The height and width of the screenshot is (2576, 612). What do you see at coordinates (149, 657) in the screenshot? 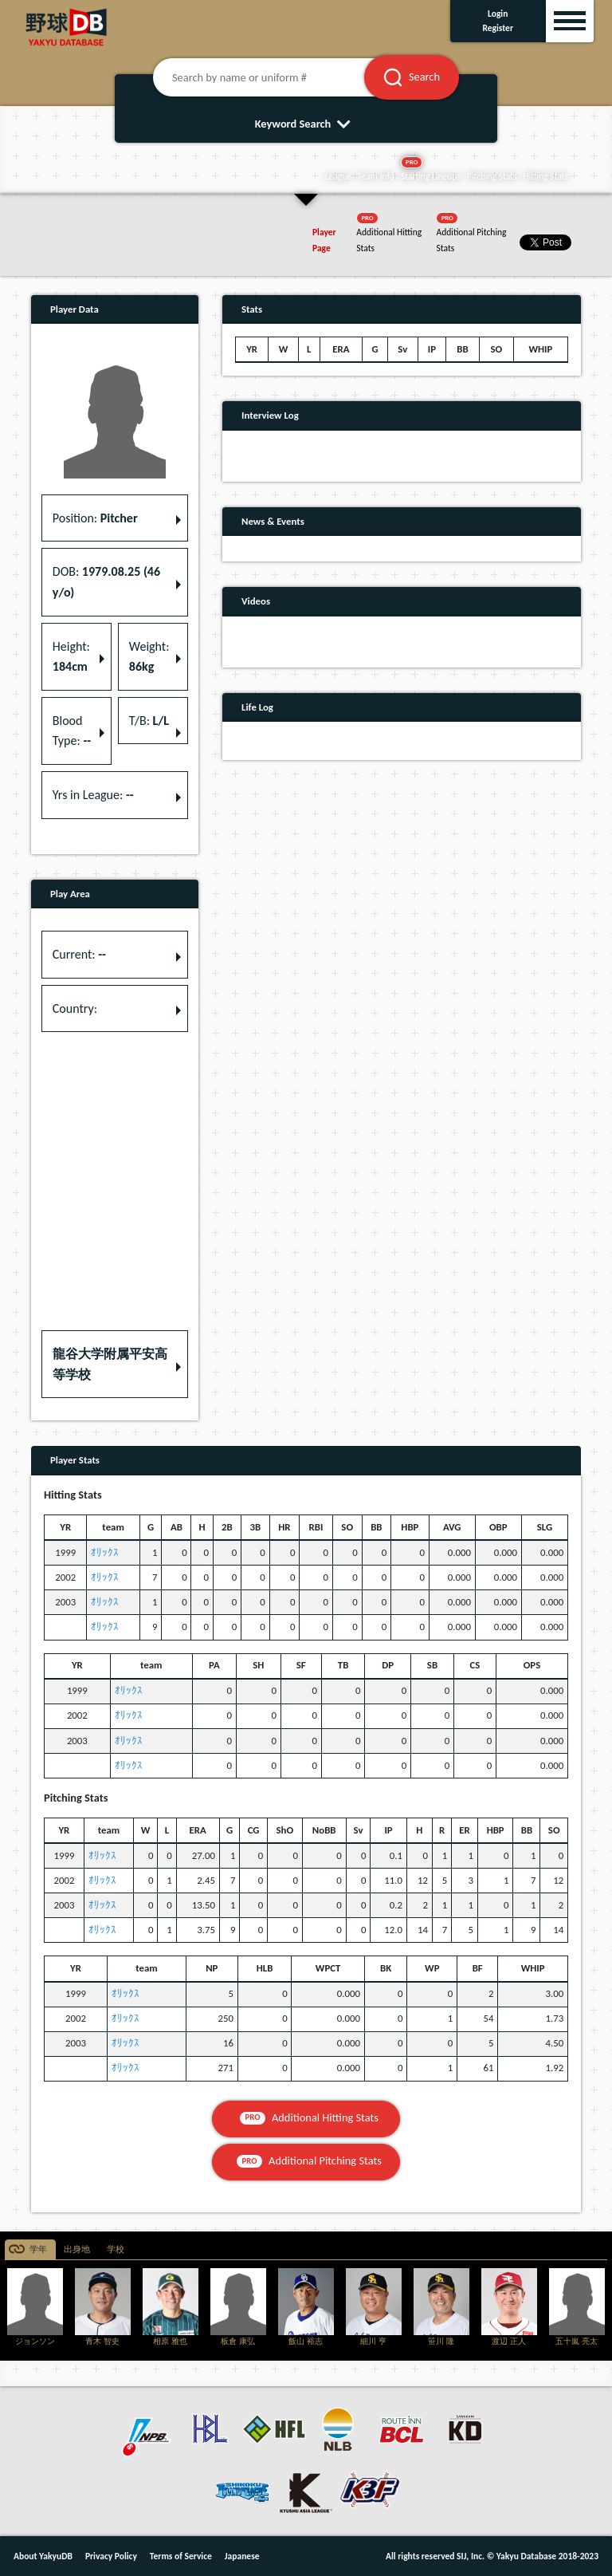
I see `Weight: [button]` at bounding box center [149, 657].